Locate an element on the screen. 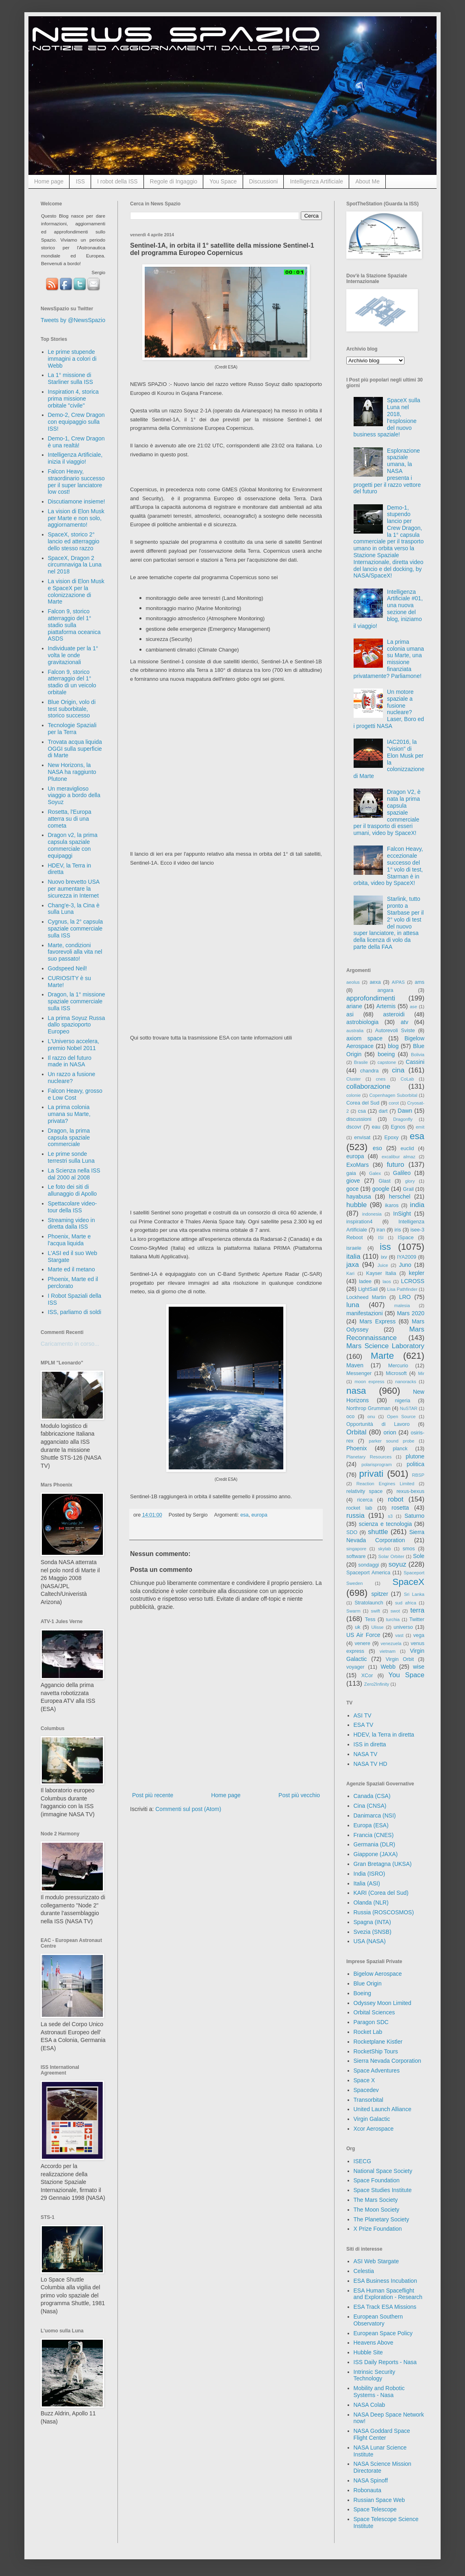 The height and width of the screenshot is (2576, 465). Open Source is located at coordinates (401, 1416).